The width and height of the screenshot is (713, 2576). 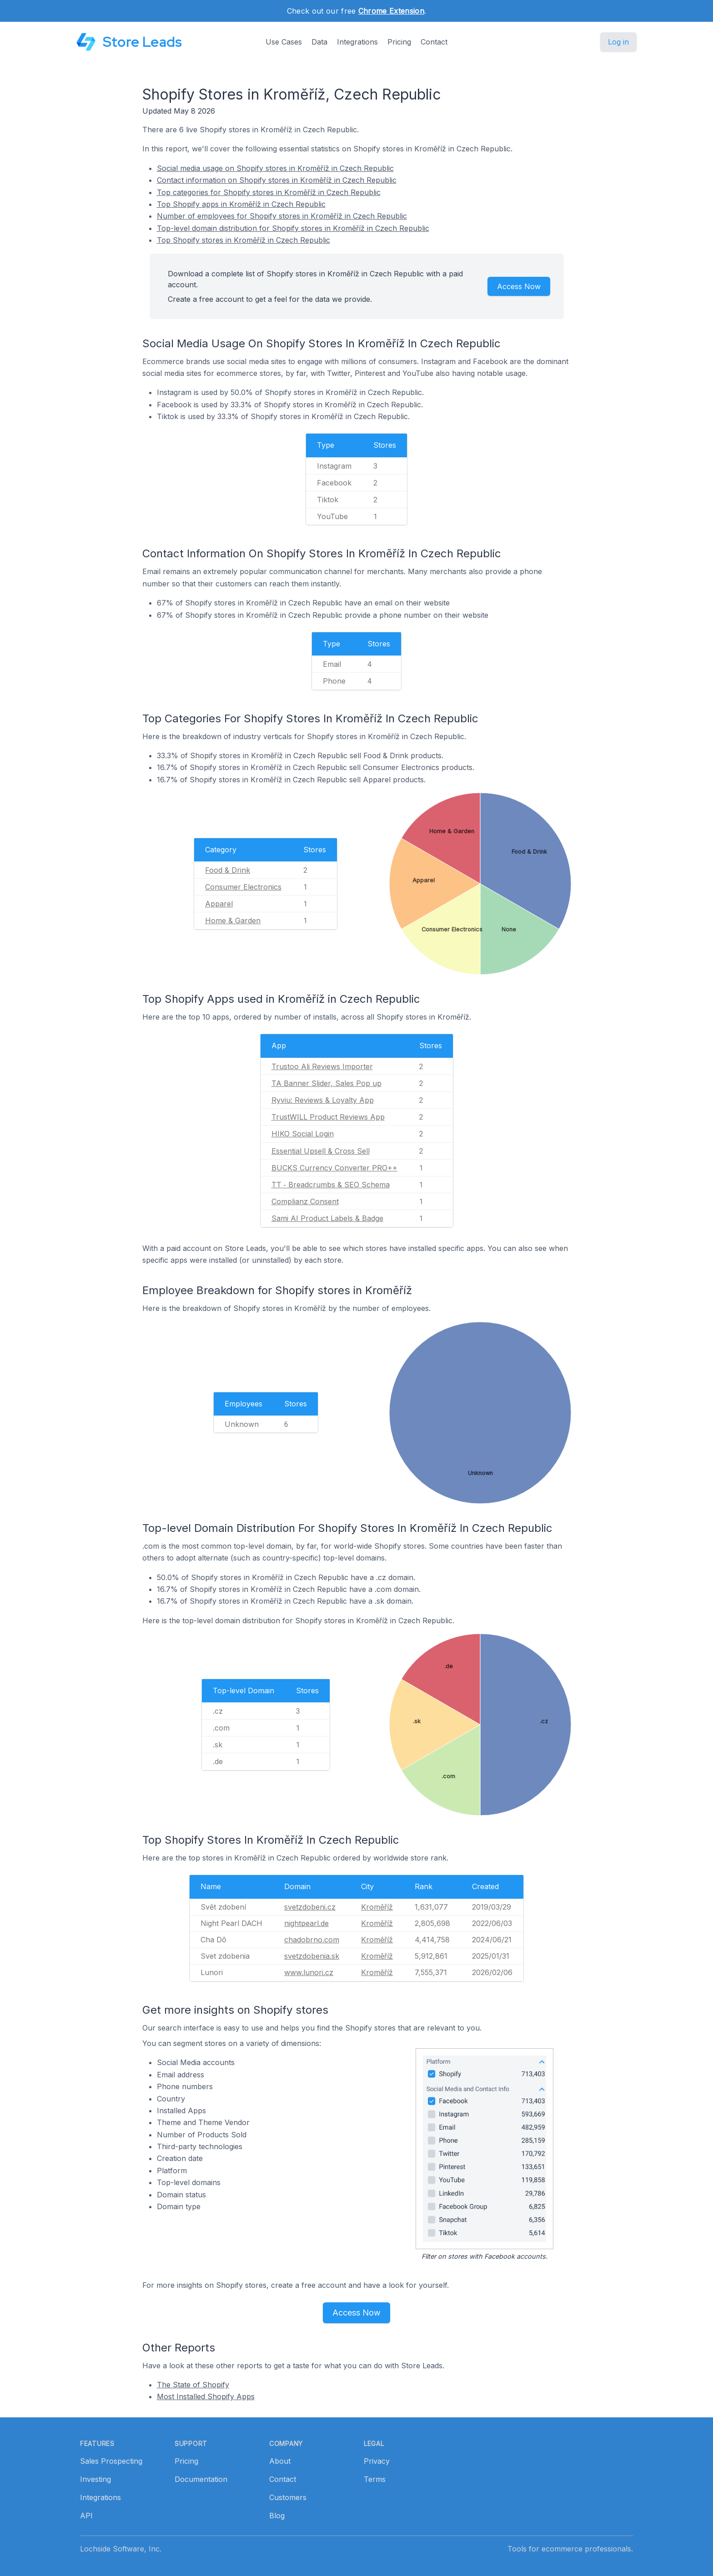 I want to click on Pricing, so click(x=399, y=41).